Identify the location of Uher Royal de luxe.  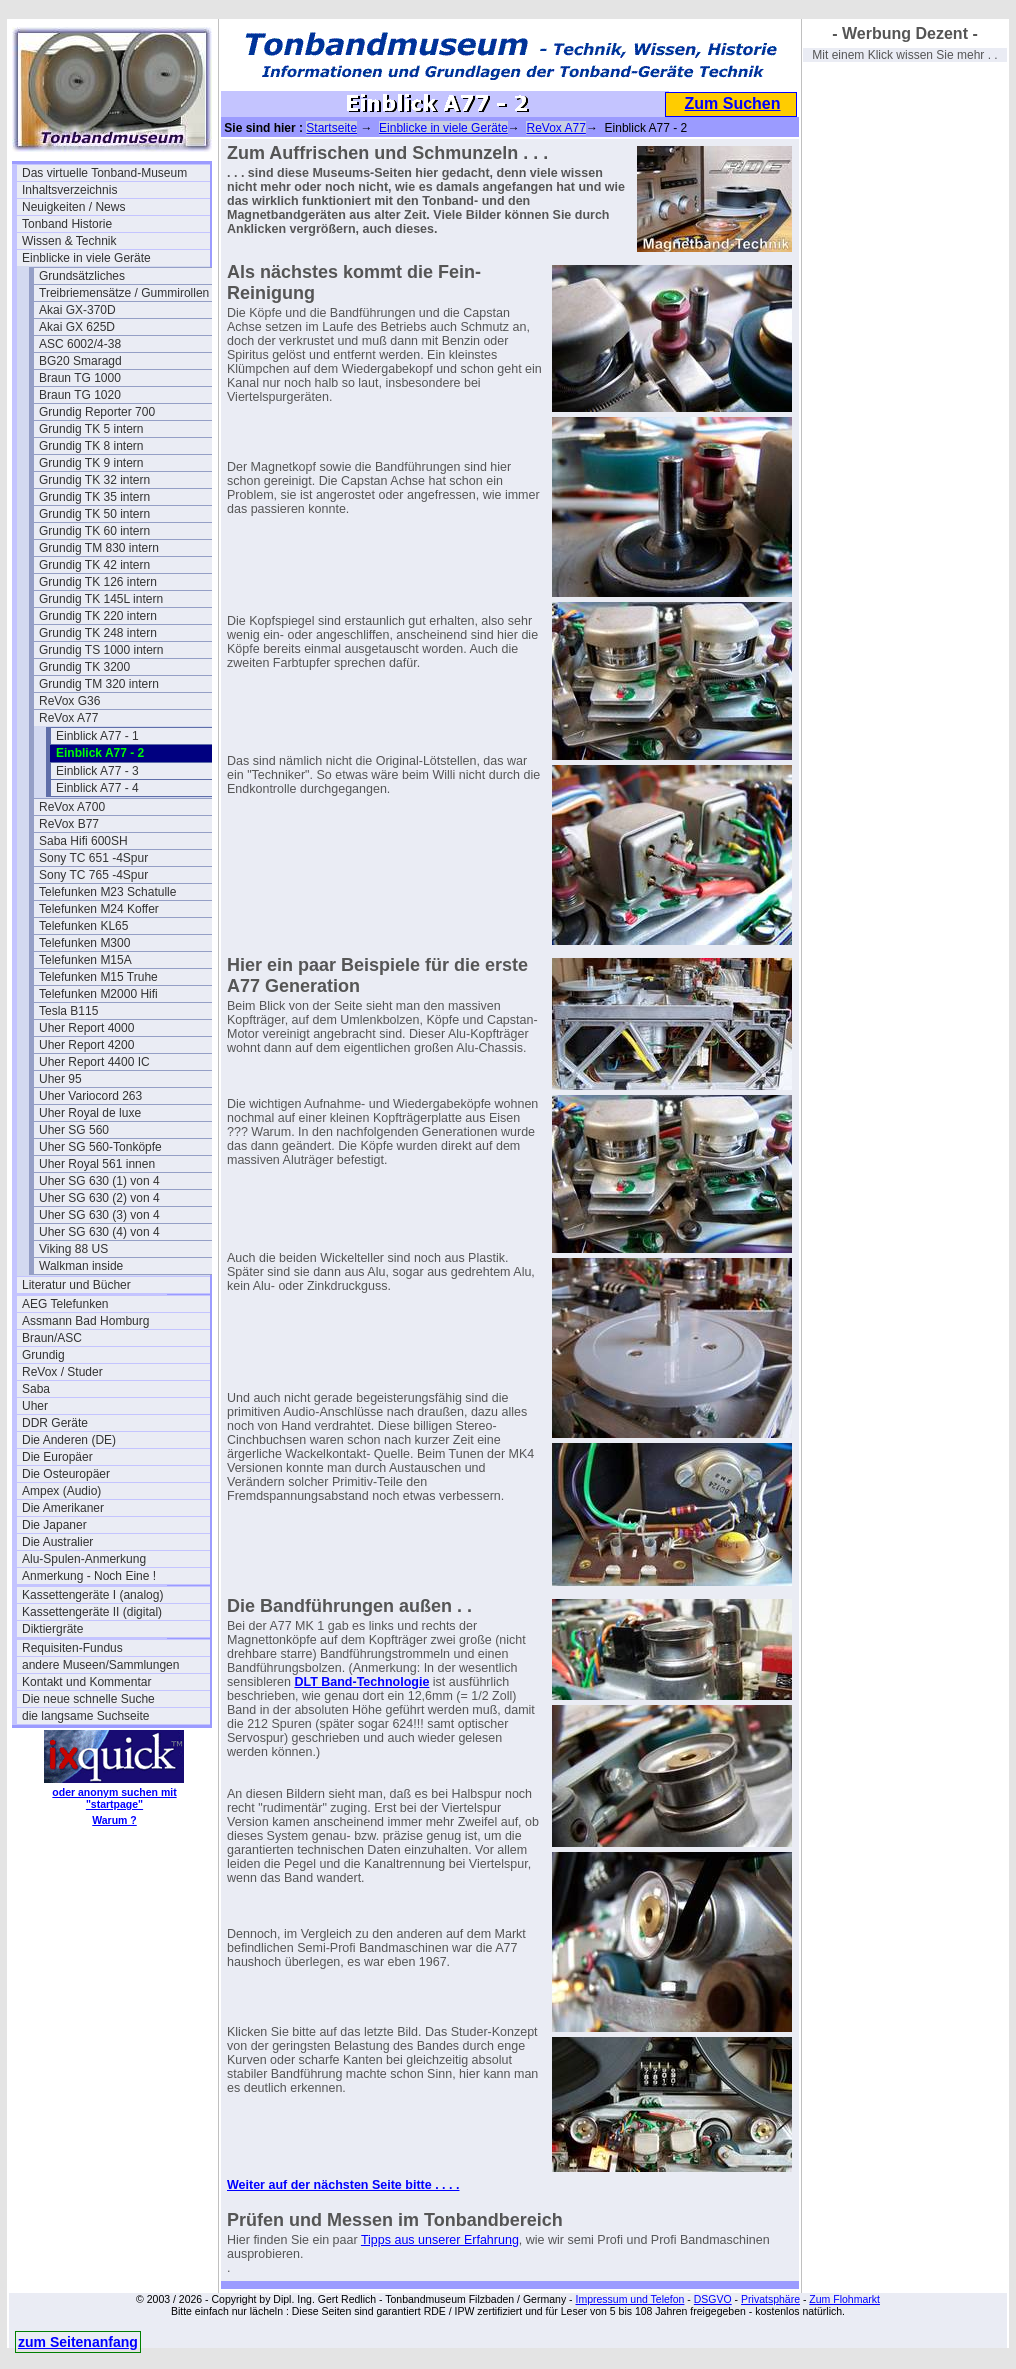
(90, 1113).